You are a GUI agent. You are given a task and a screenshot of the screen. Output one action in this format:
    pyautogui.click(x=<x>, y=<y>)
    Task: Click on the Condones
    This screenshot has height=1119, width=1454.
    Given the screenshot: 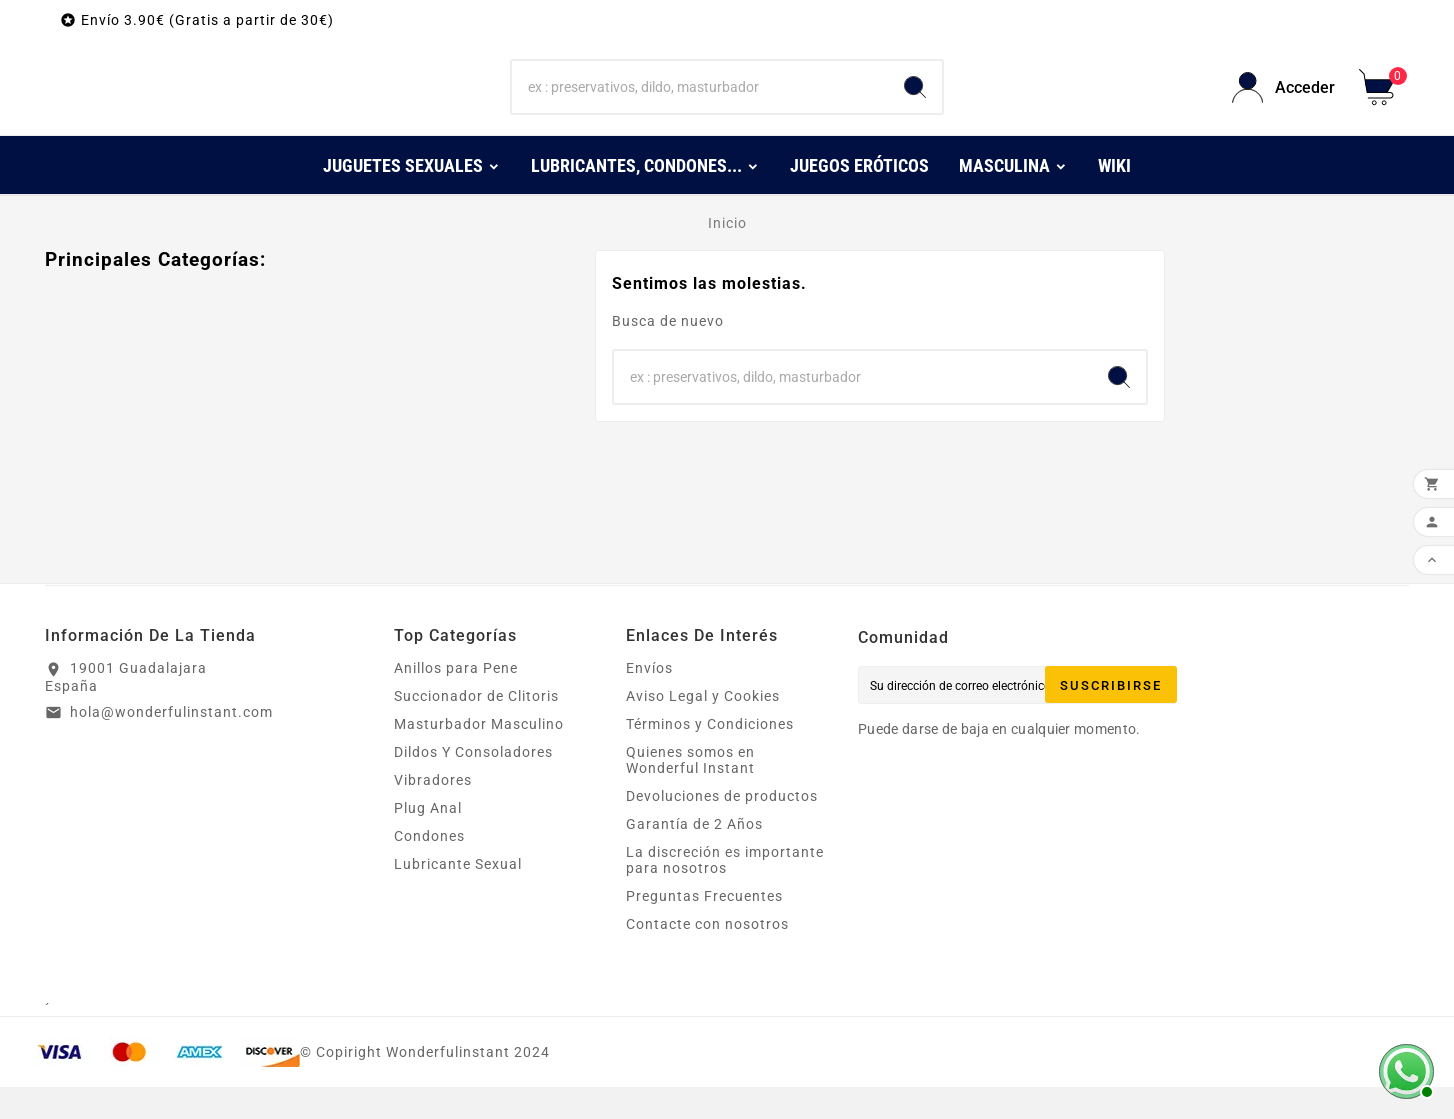 What is the action you would take?
    pyautogui.click(x=429, y=868)
    